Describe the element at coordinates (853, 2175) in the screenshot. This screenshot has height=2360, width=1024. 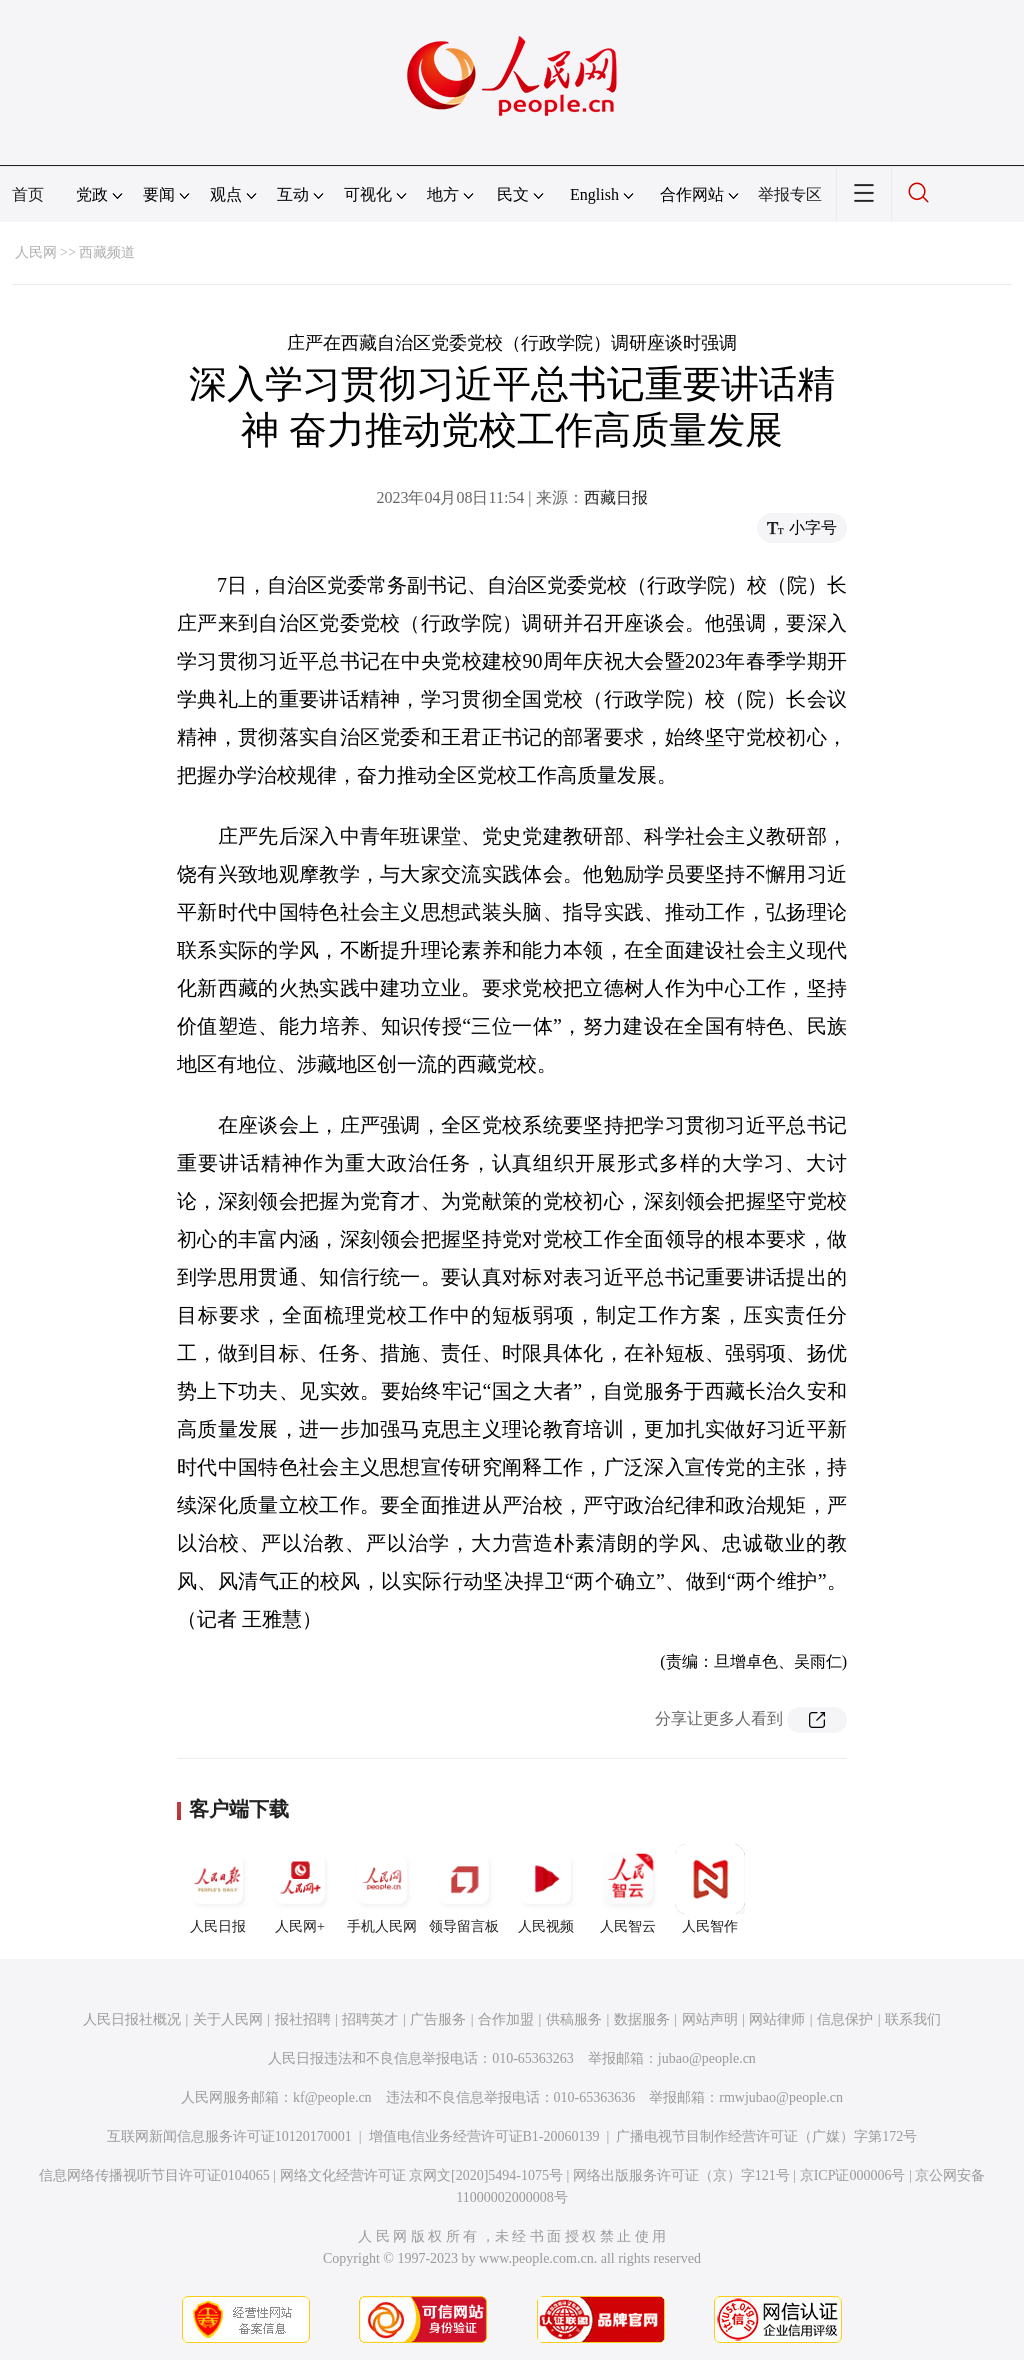
I see `京ICP证000006号` at that location.